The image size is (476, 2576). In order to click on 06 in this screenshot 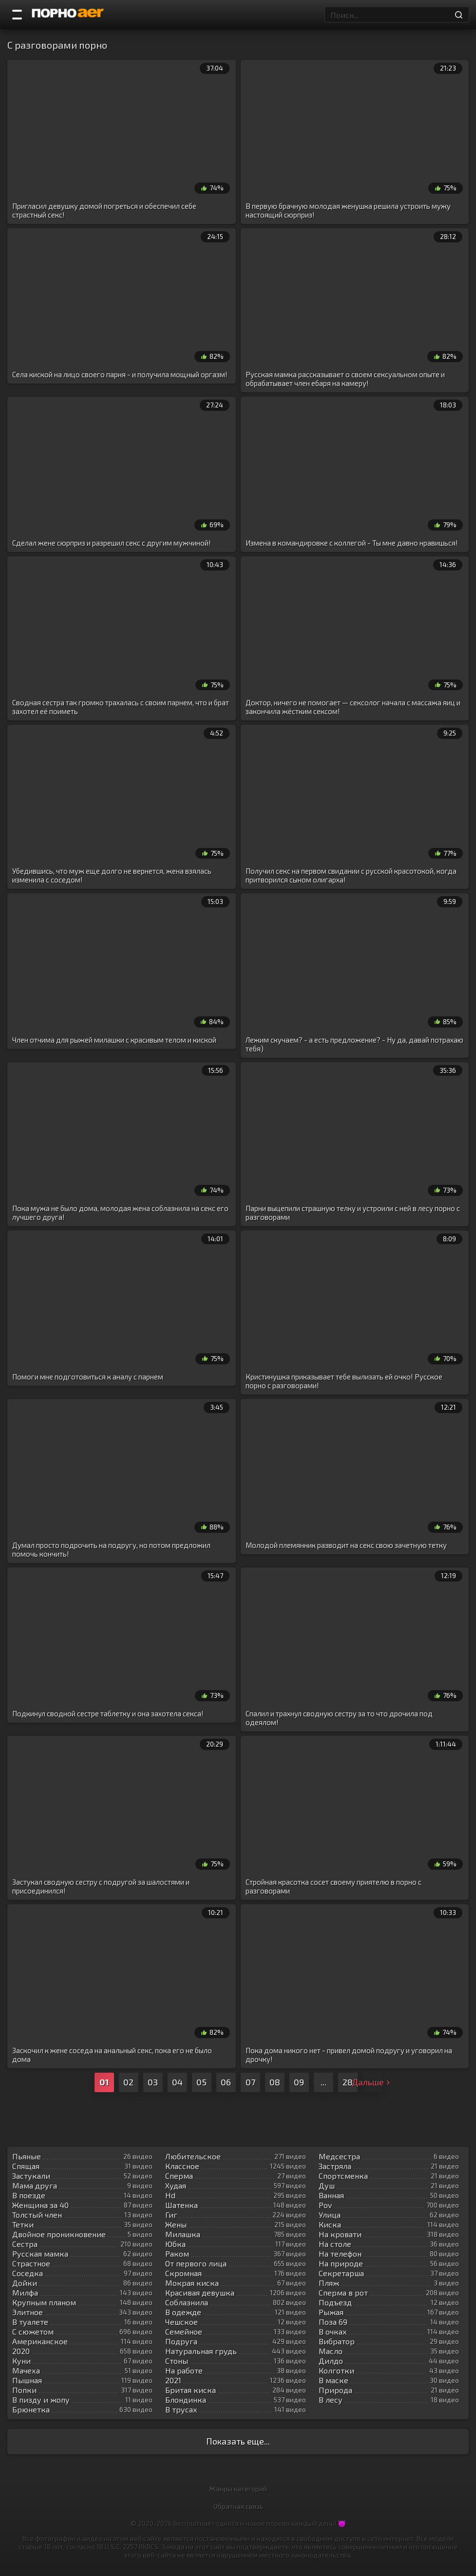, I will do `click(226, 2082)`.